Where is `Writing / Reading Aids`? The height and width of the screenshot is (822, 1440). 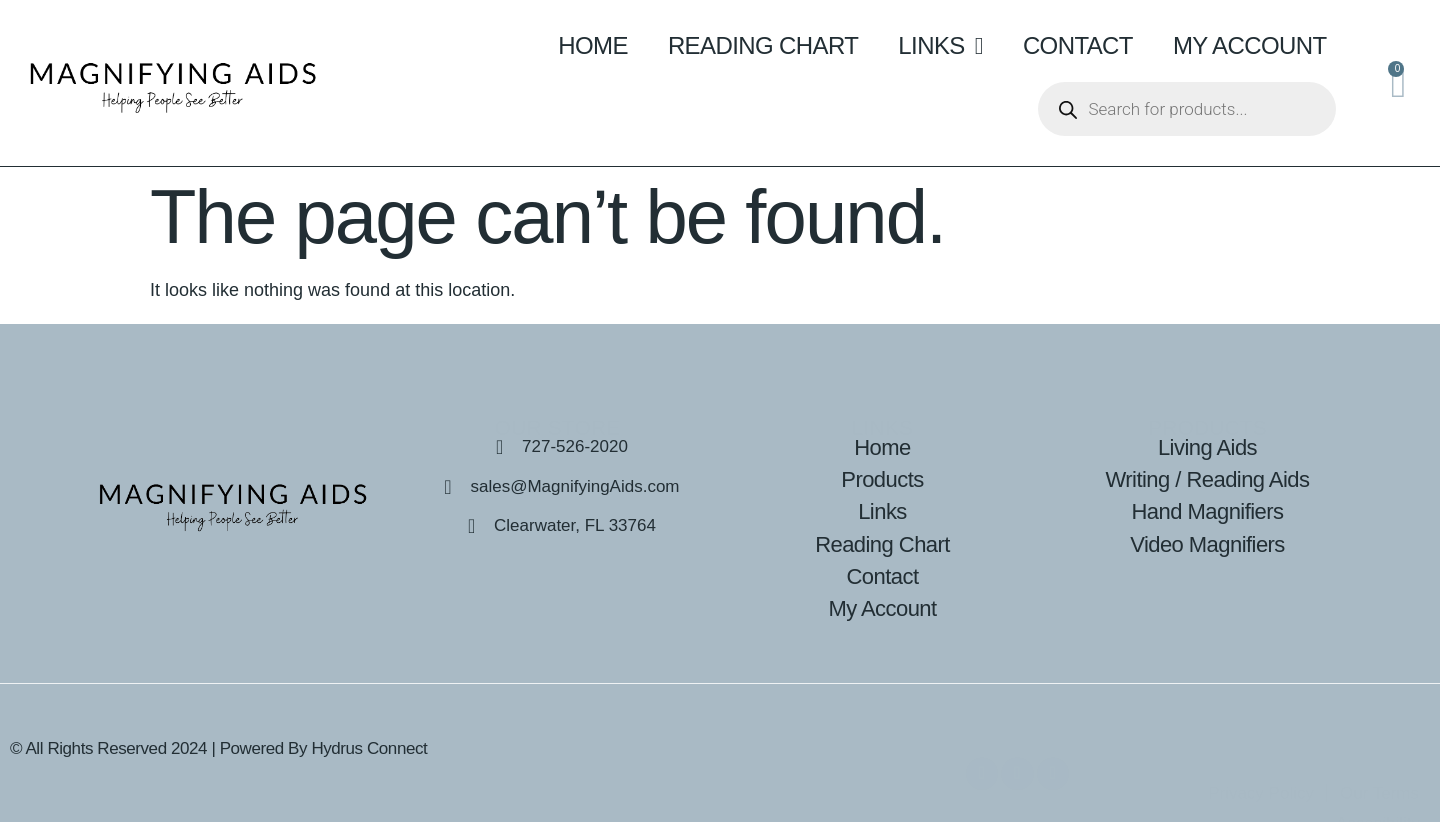
Writing / Reading Aids is located at coordinates (1208, 479).